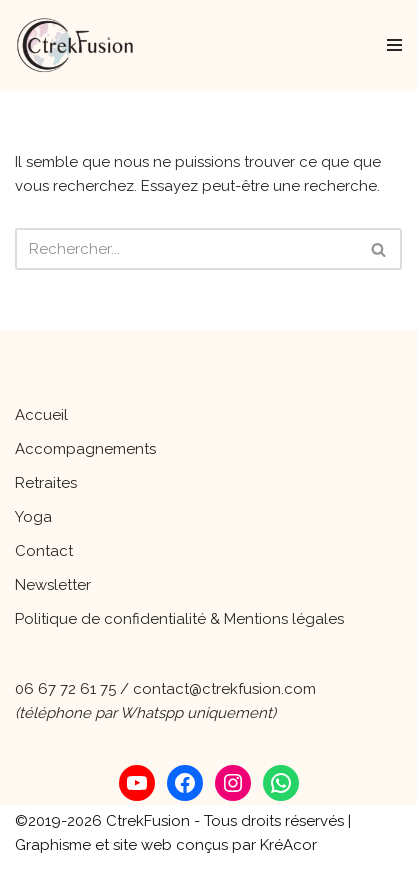 This screenshot has height=870, width=417. Describe the element at coordinates (65, 689) in the screenshot. I see `06 67 72 61 75` at that location.